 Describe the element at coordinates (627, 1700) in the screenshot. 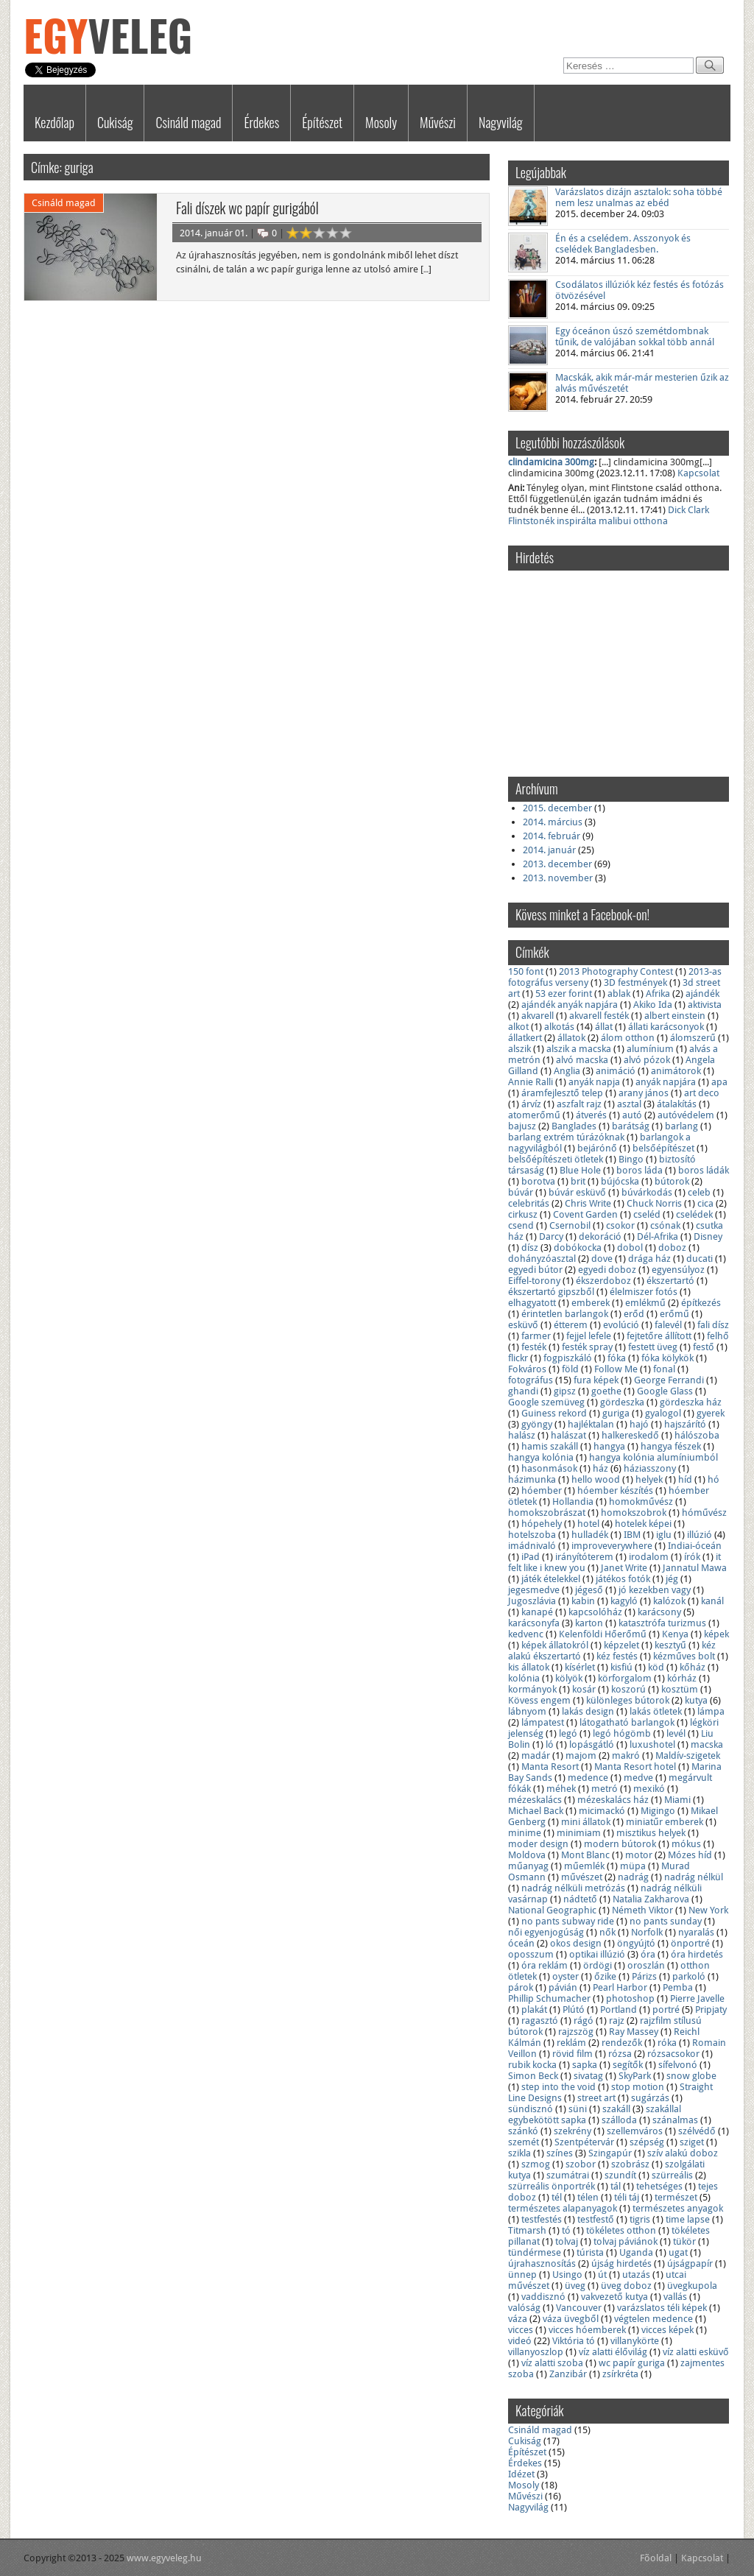

I see `különleges bútorok` at that location.